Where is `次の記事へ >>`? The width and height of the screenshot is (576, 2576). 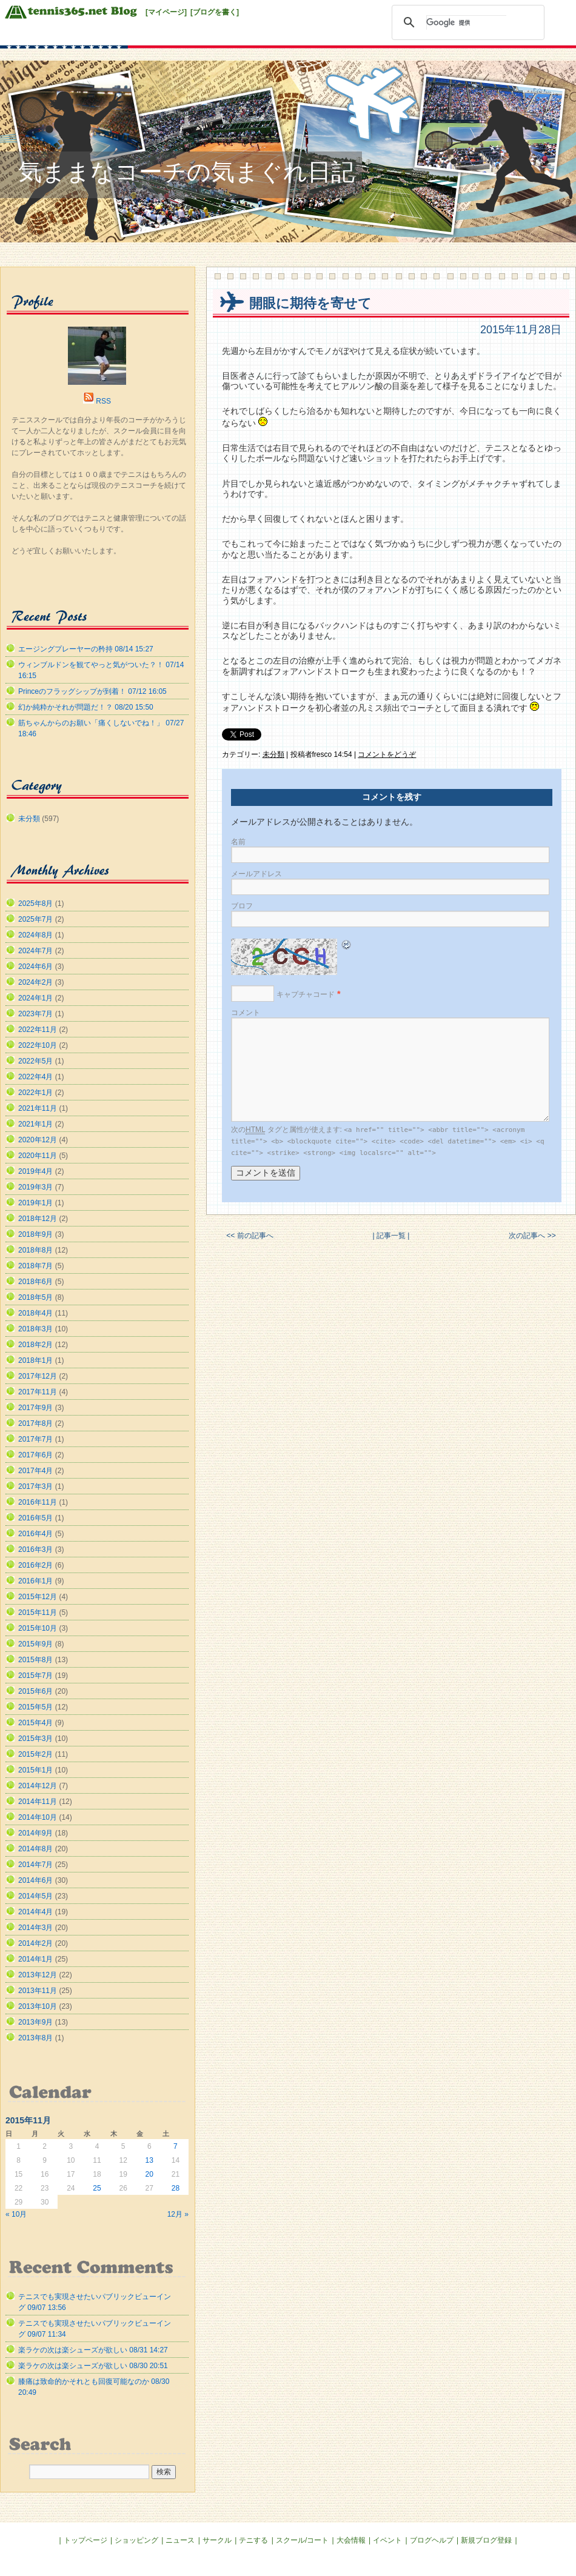
次の記事へ >> is located at coordinates (532, 1235).